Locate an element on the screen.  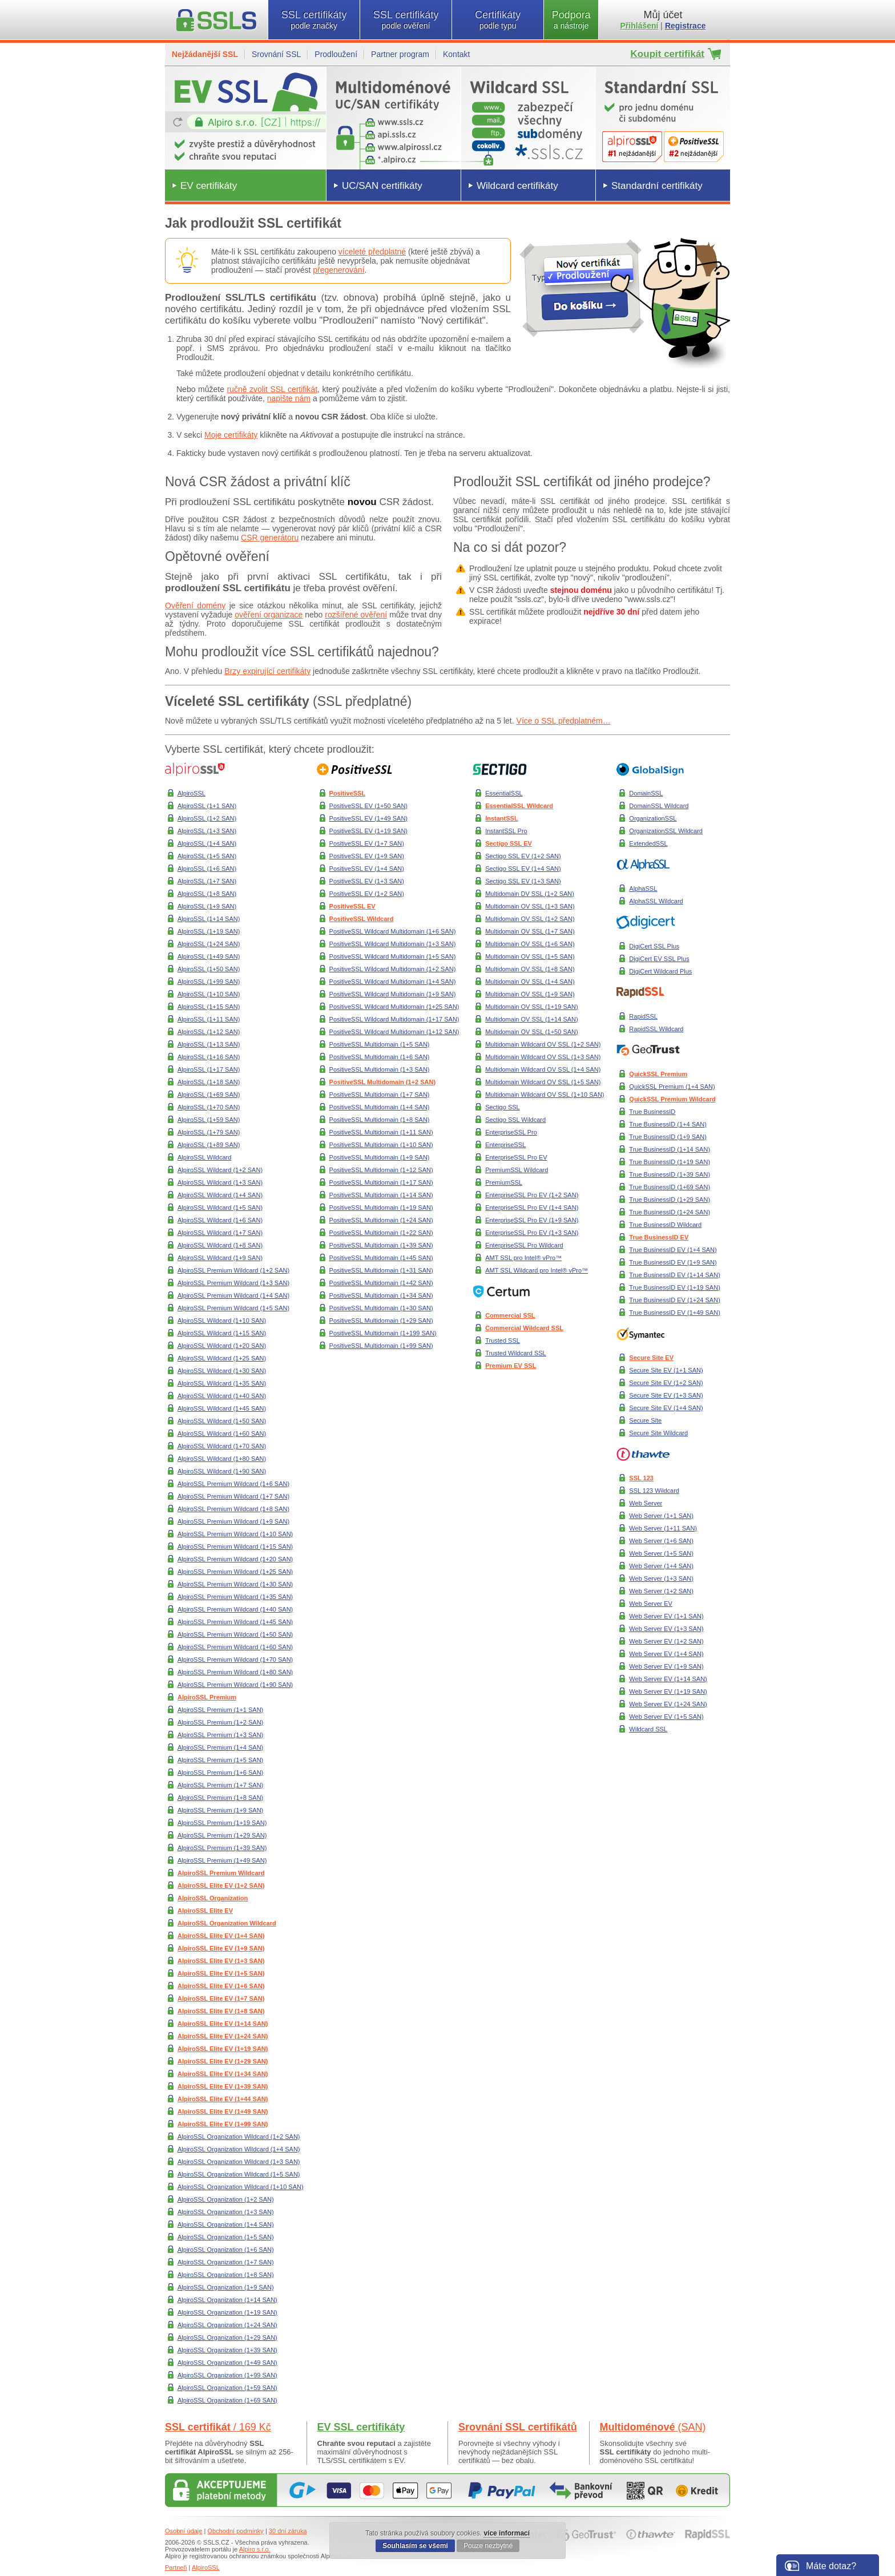
AlpiroSSL Organization (1+8 SAN) is located at coordinates (226, 2274).